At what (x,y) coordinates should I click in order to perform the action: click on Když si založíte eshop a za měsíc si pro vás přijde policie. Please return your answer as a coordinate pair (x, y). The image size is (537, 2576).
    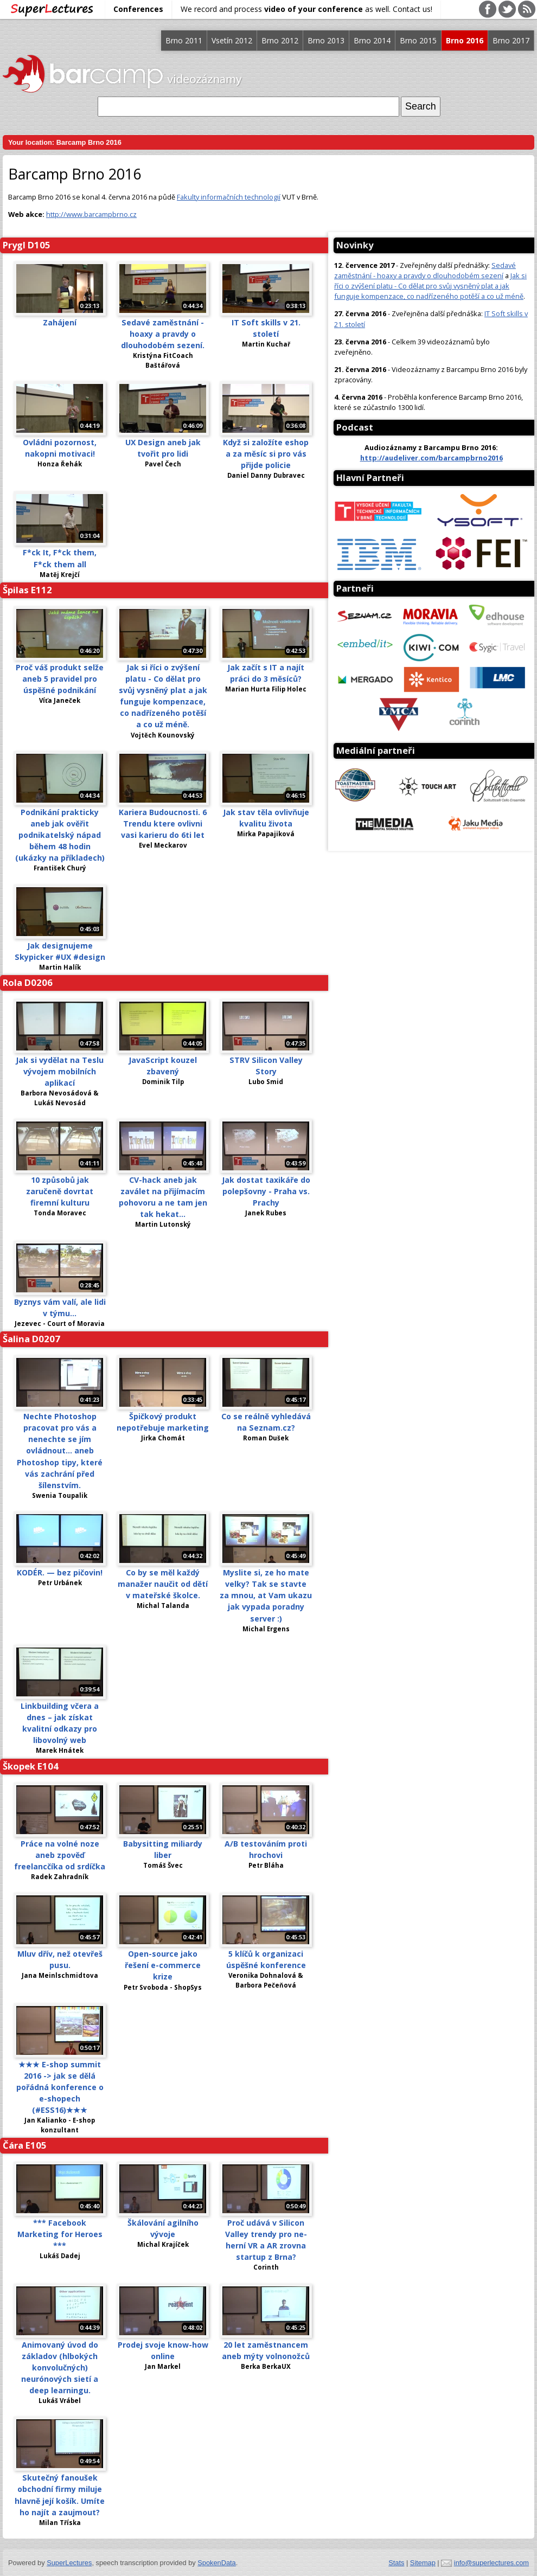
    Looking at the image, I should click on (266, 453).